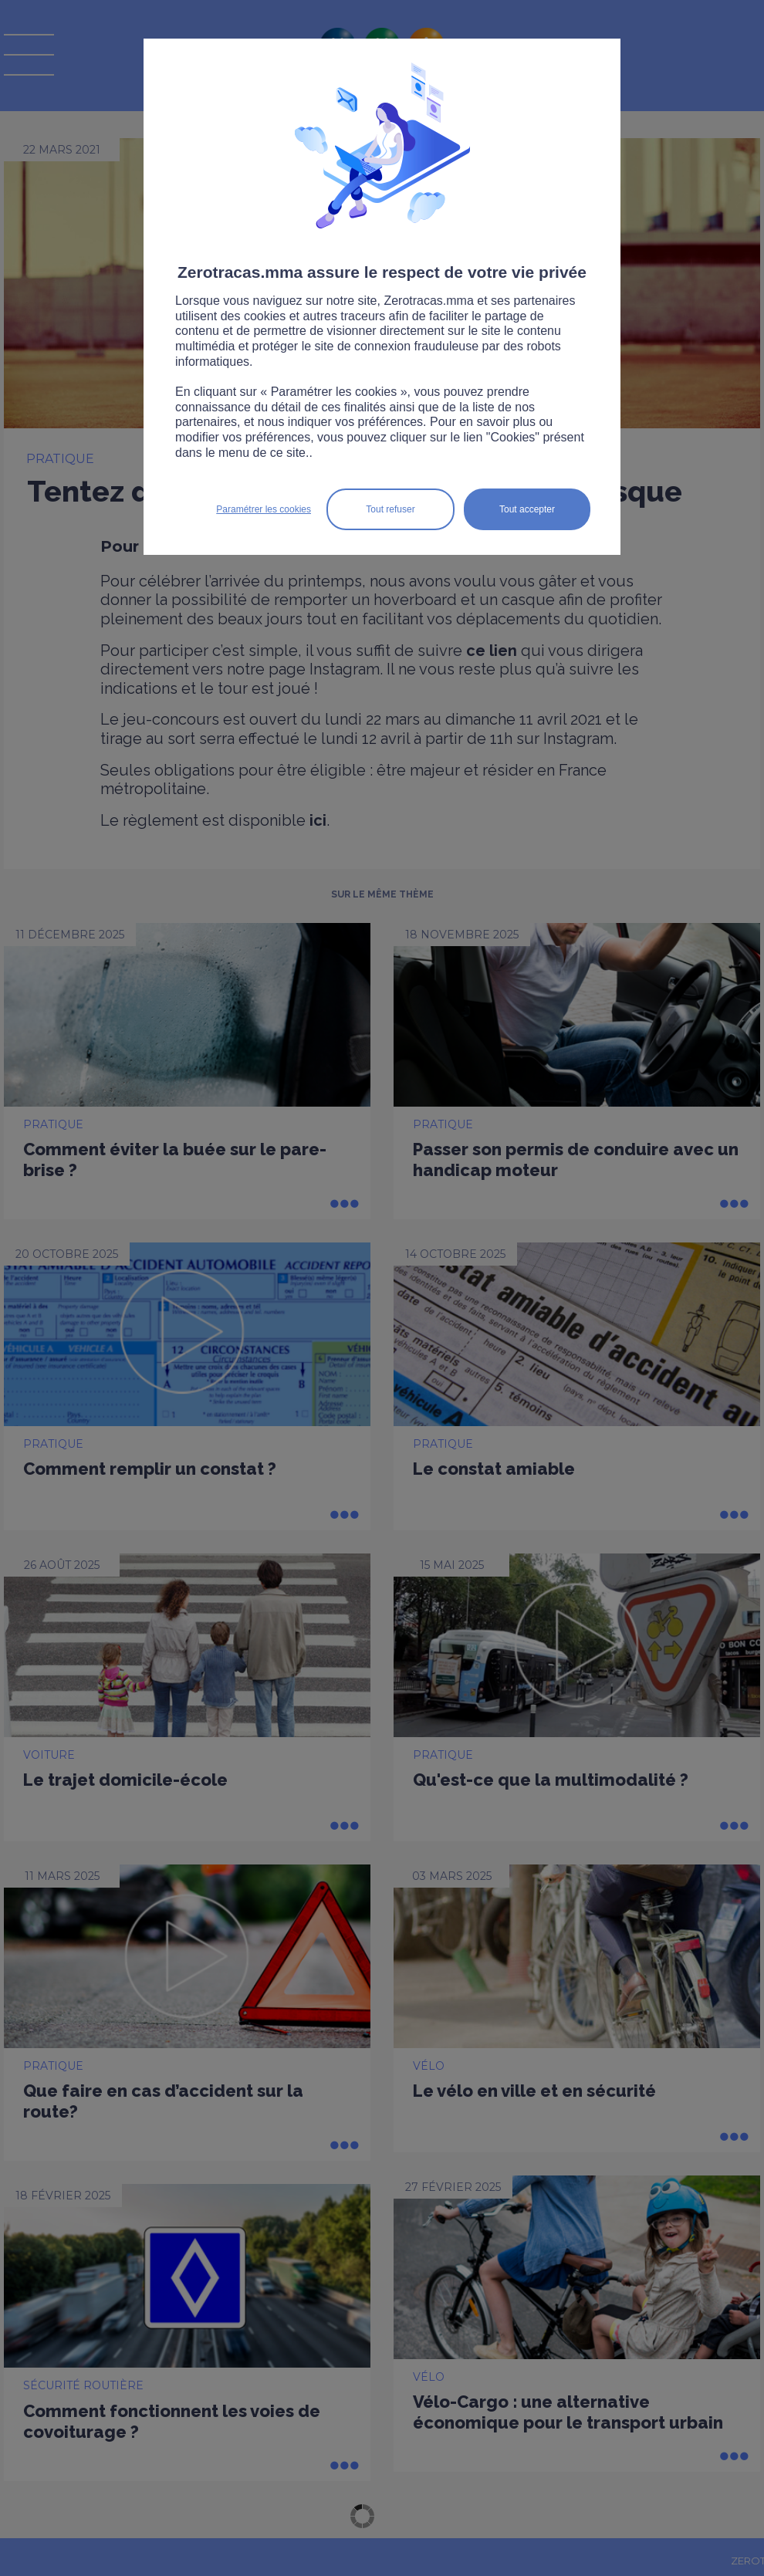 The height and width of the screenshot is (2576, 764). What do you see at coordinates (527, 509) in the screenshot?
I see `Tout accepter` at bounding box center [527, 509].